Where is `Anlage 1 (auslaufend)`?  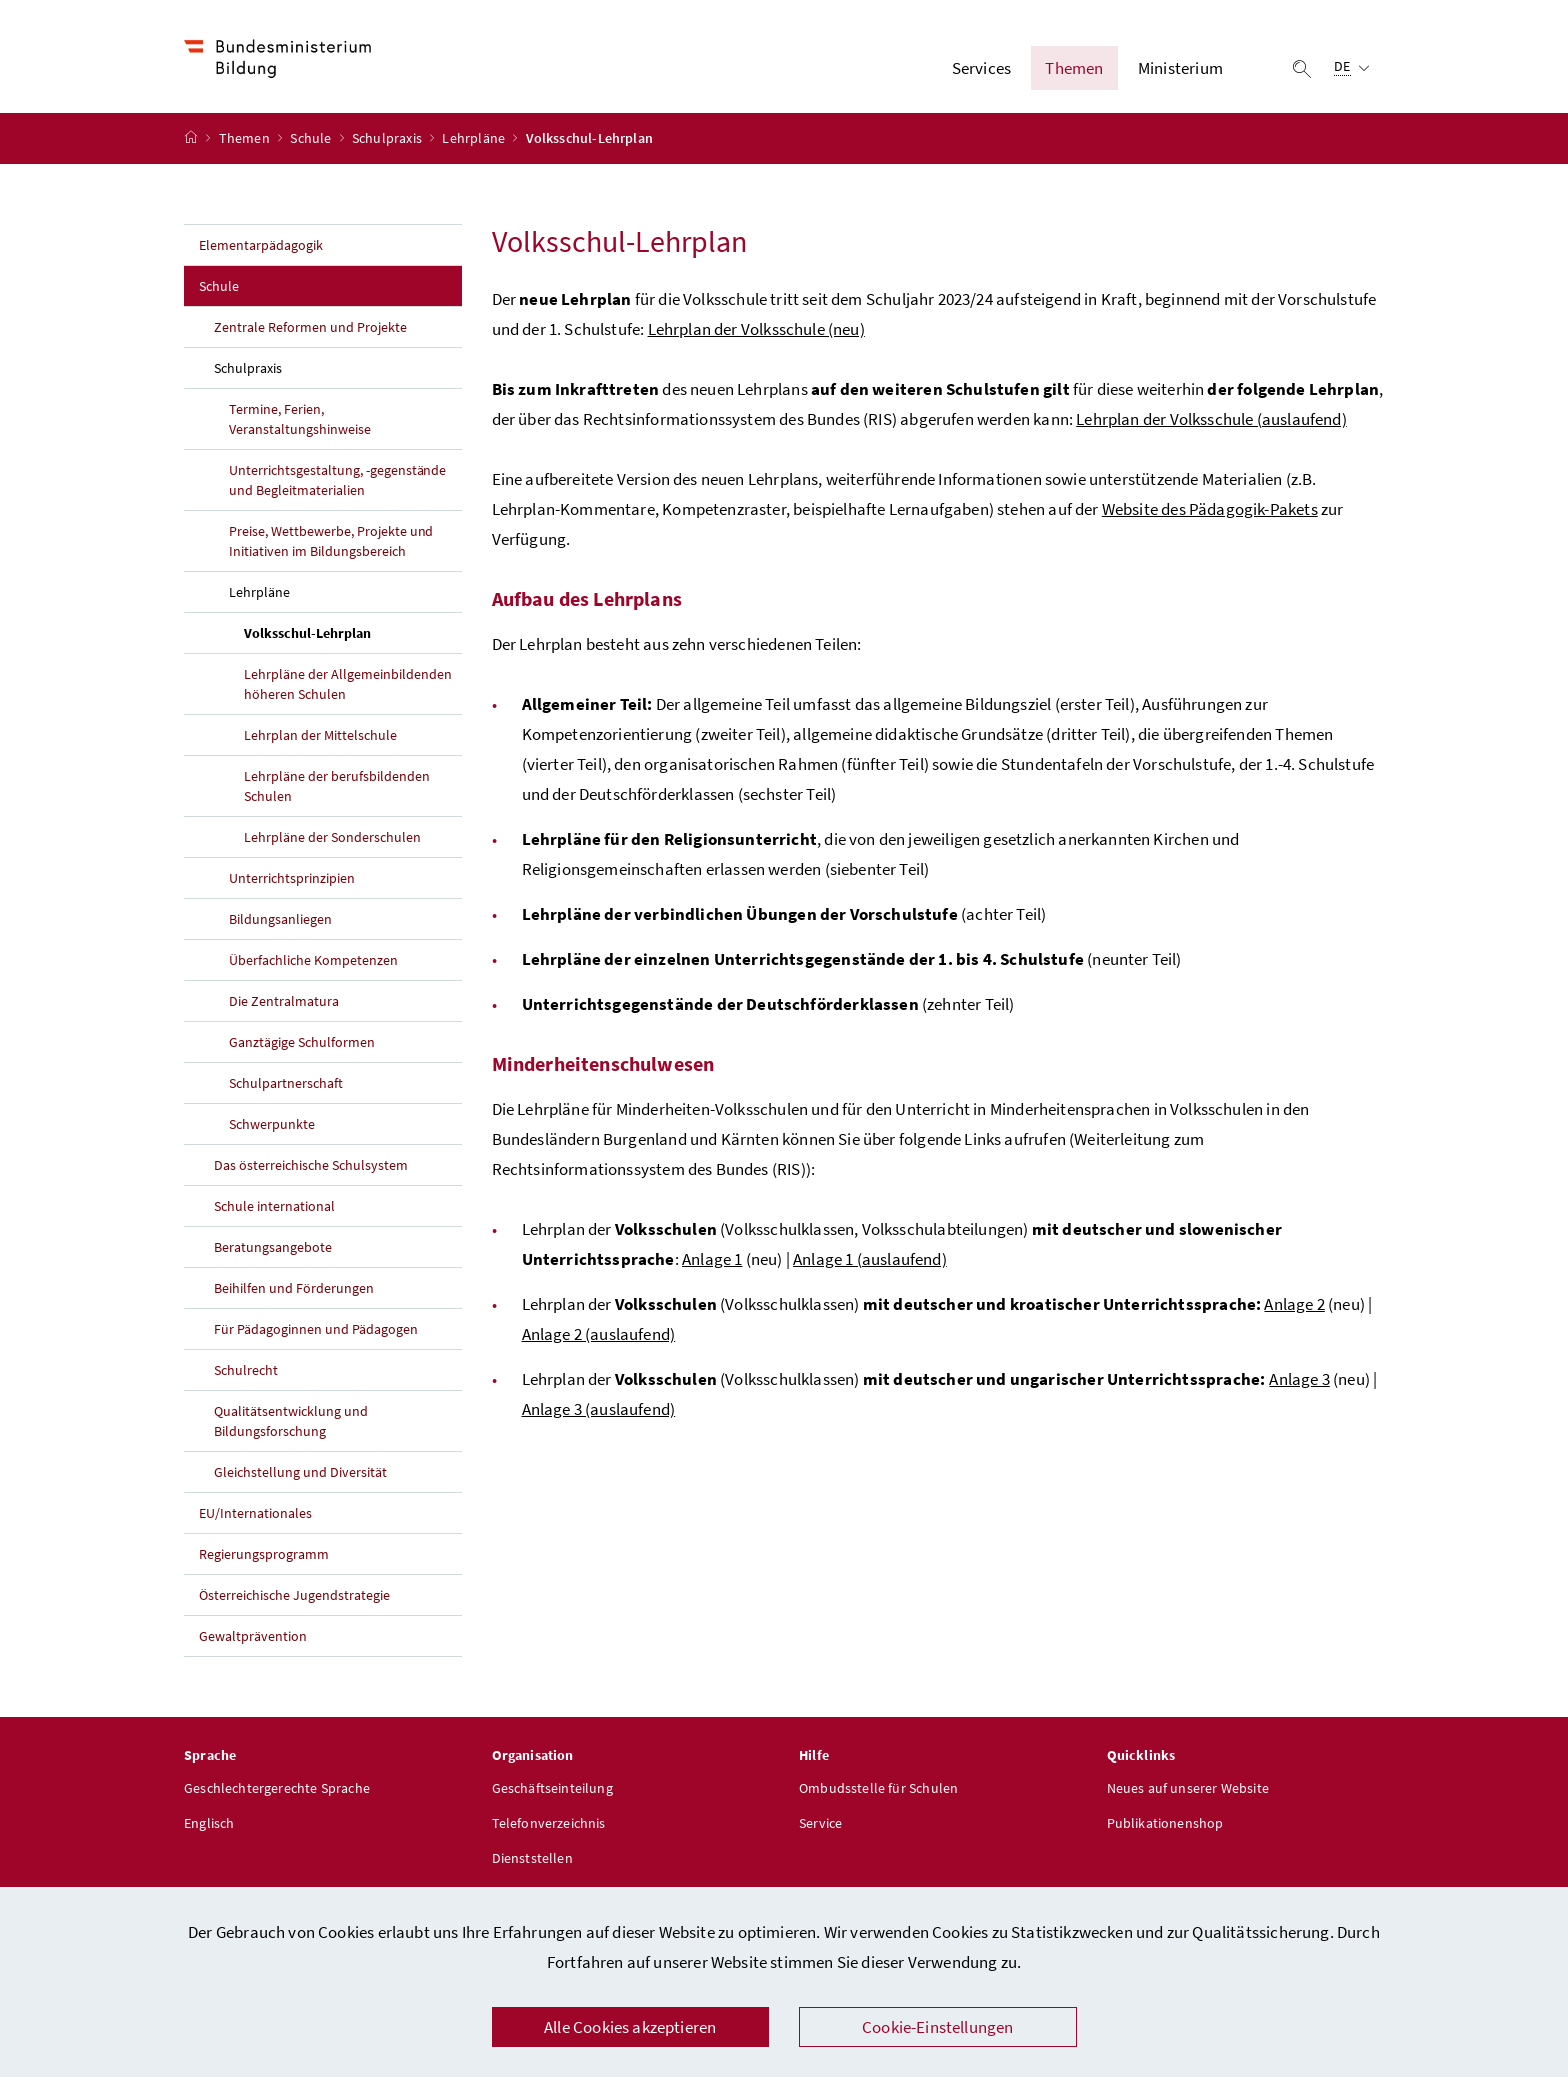 Anlage 1 (auslaufend) is located at coordinates (870, 1261).